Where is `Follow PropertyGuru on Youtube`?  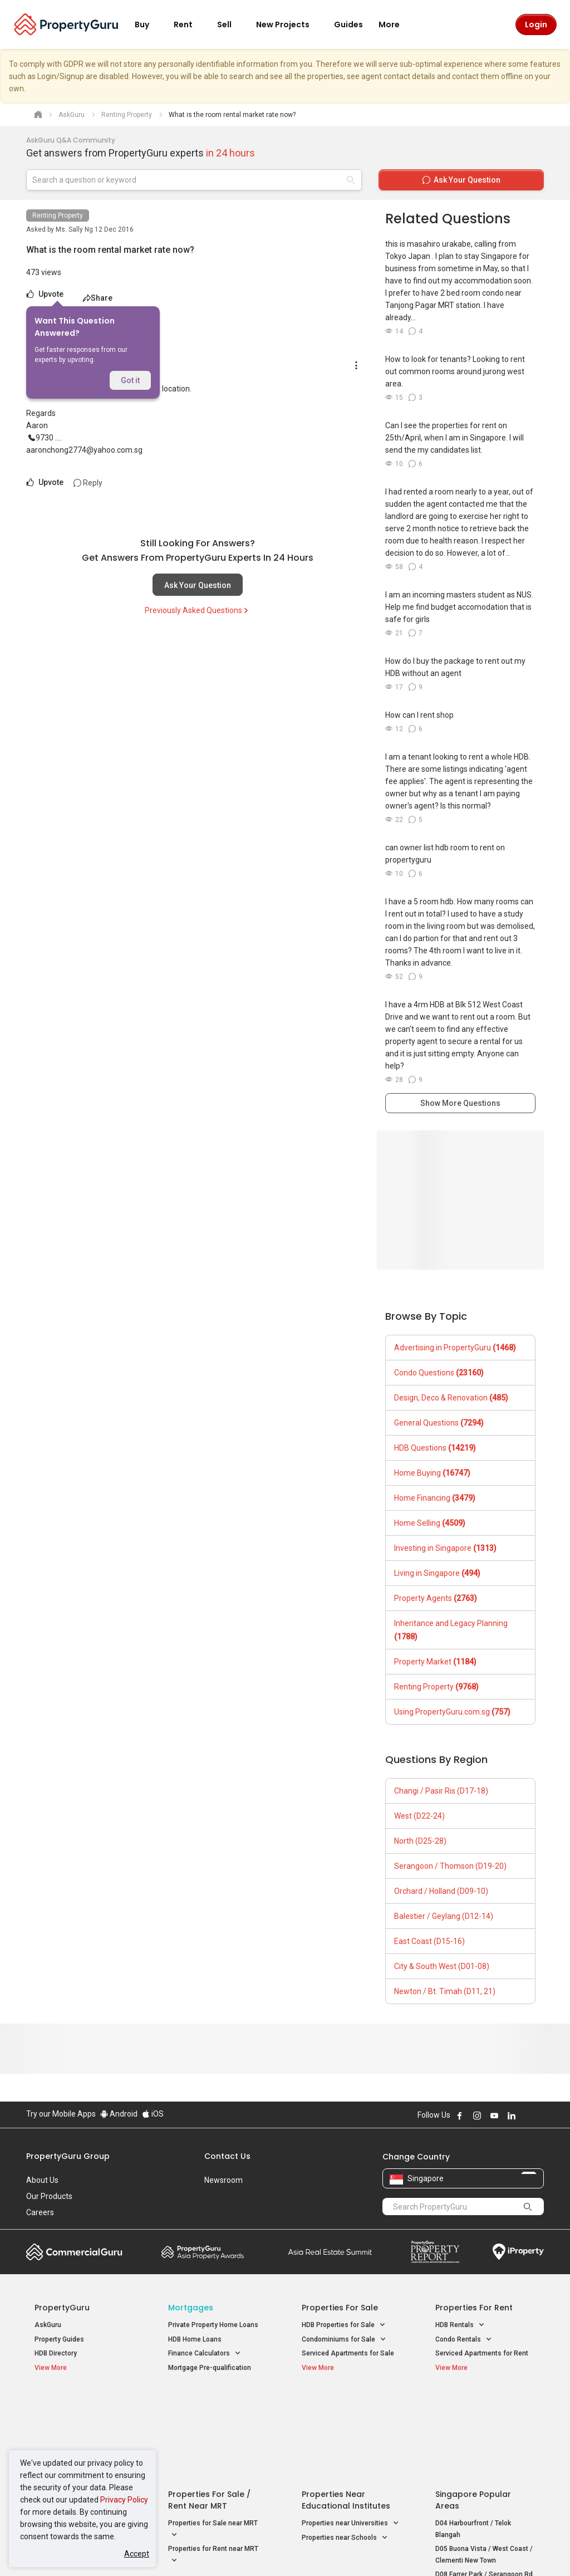
Follow PropertyGuru on Youtube is located at coordinates (494, 2115).